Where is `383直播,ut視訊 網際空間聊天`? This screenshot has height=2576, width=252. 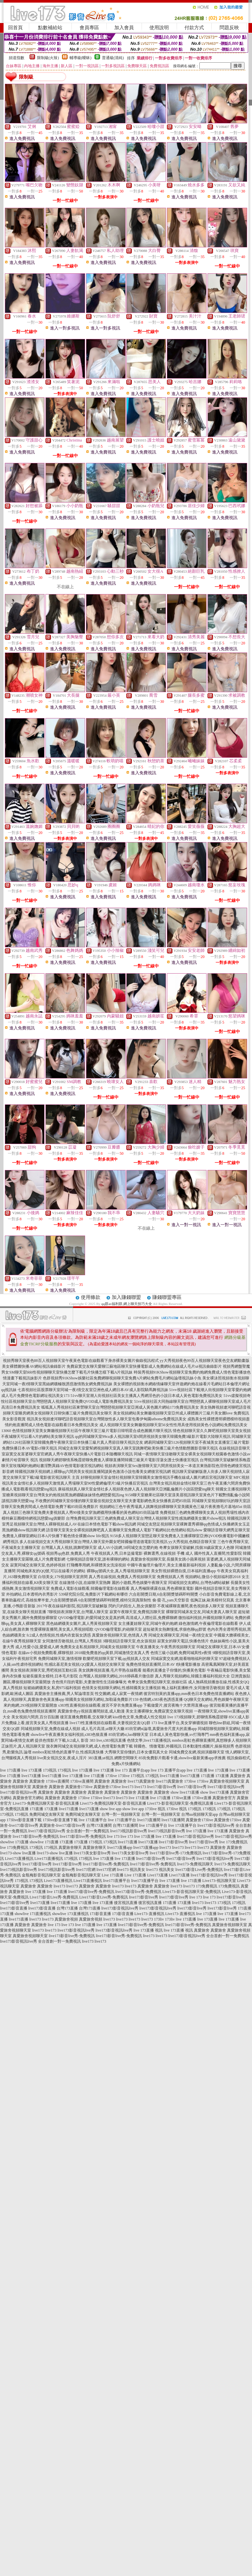 383直播,ut視訊 網際空間聊天 is located at coordinates (113, 1758).